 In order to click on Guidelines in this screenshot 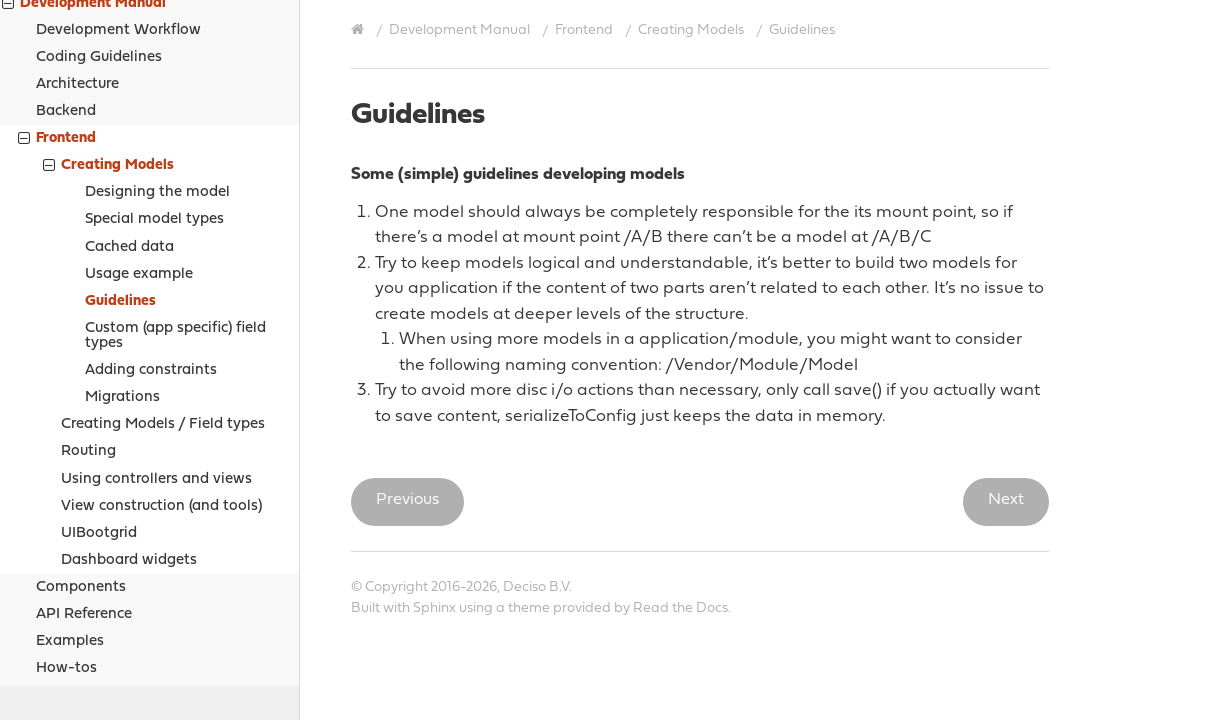, I will do `click(120, 152)`.